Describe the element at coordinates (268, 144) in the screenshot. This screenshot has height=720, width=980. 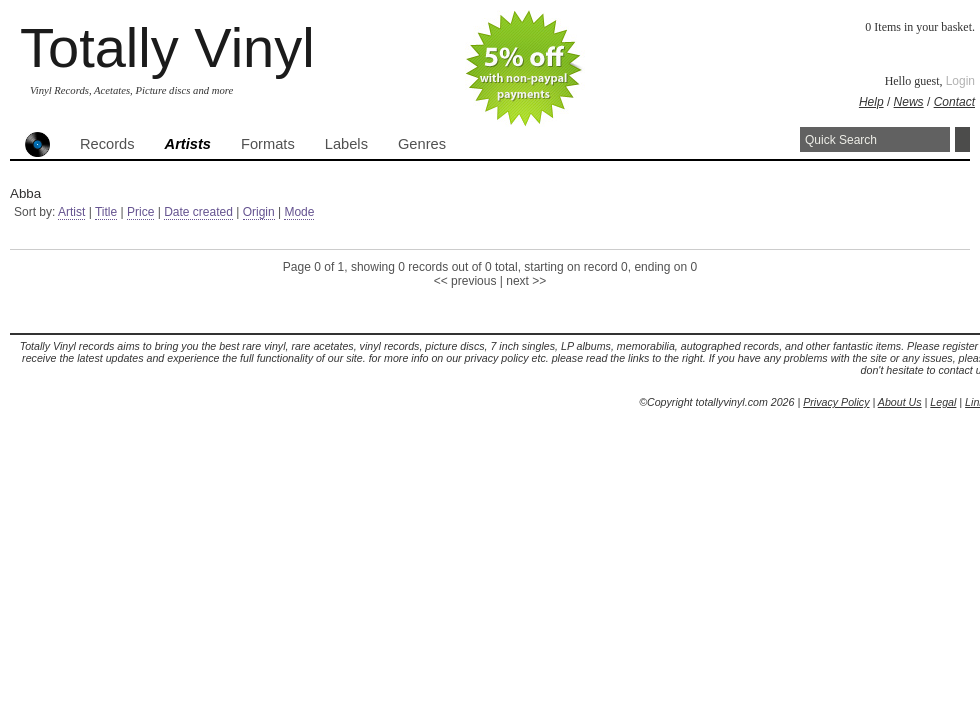
I see `Formats` at that location.